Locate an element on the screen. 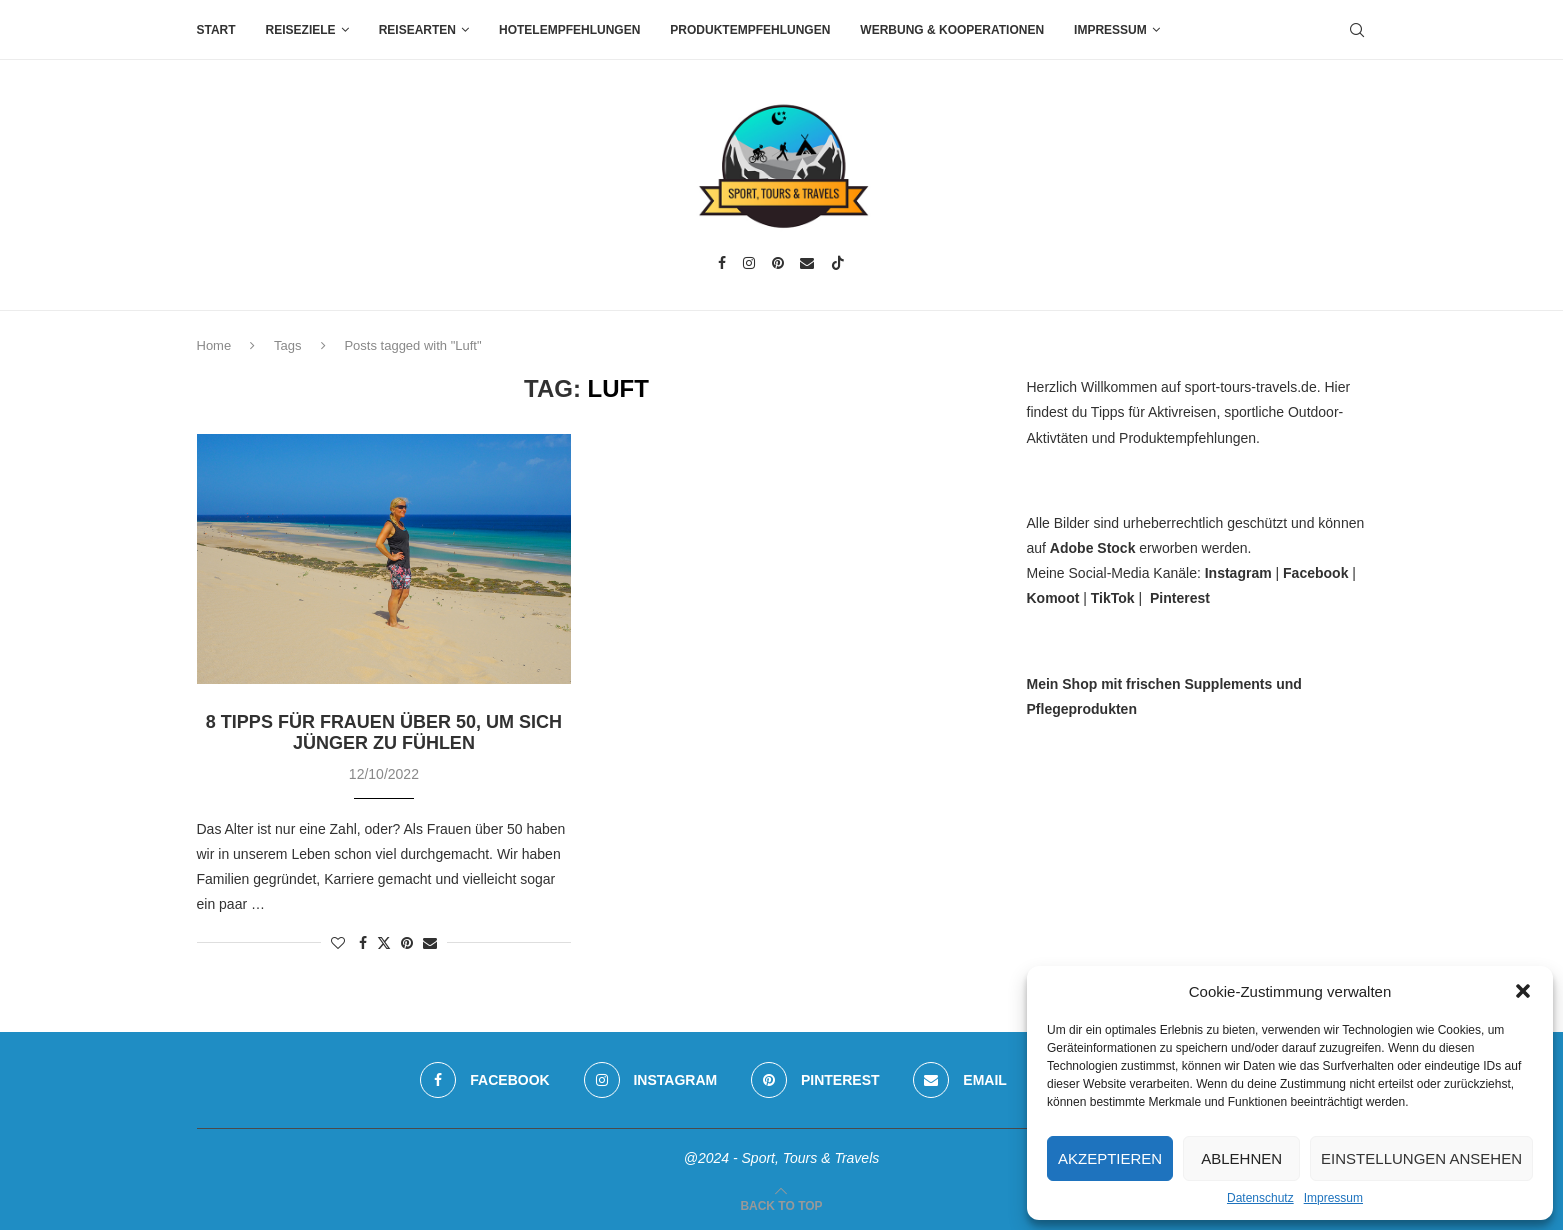 This screenshot has width=1563, height=1230. Adobe Stock is located at coordinates (1093, 548).